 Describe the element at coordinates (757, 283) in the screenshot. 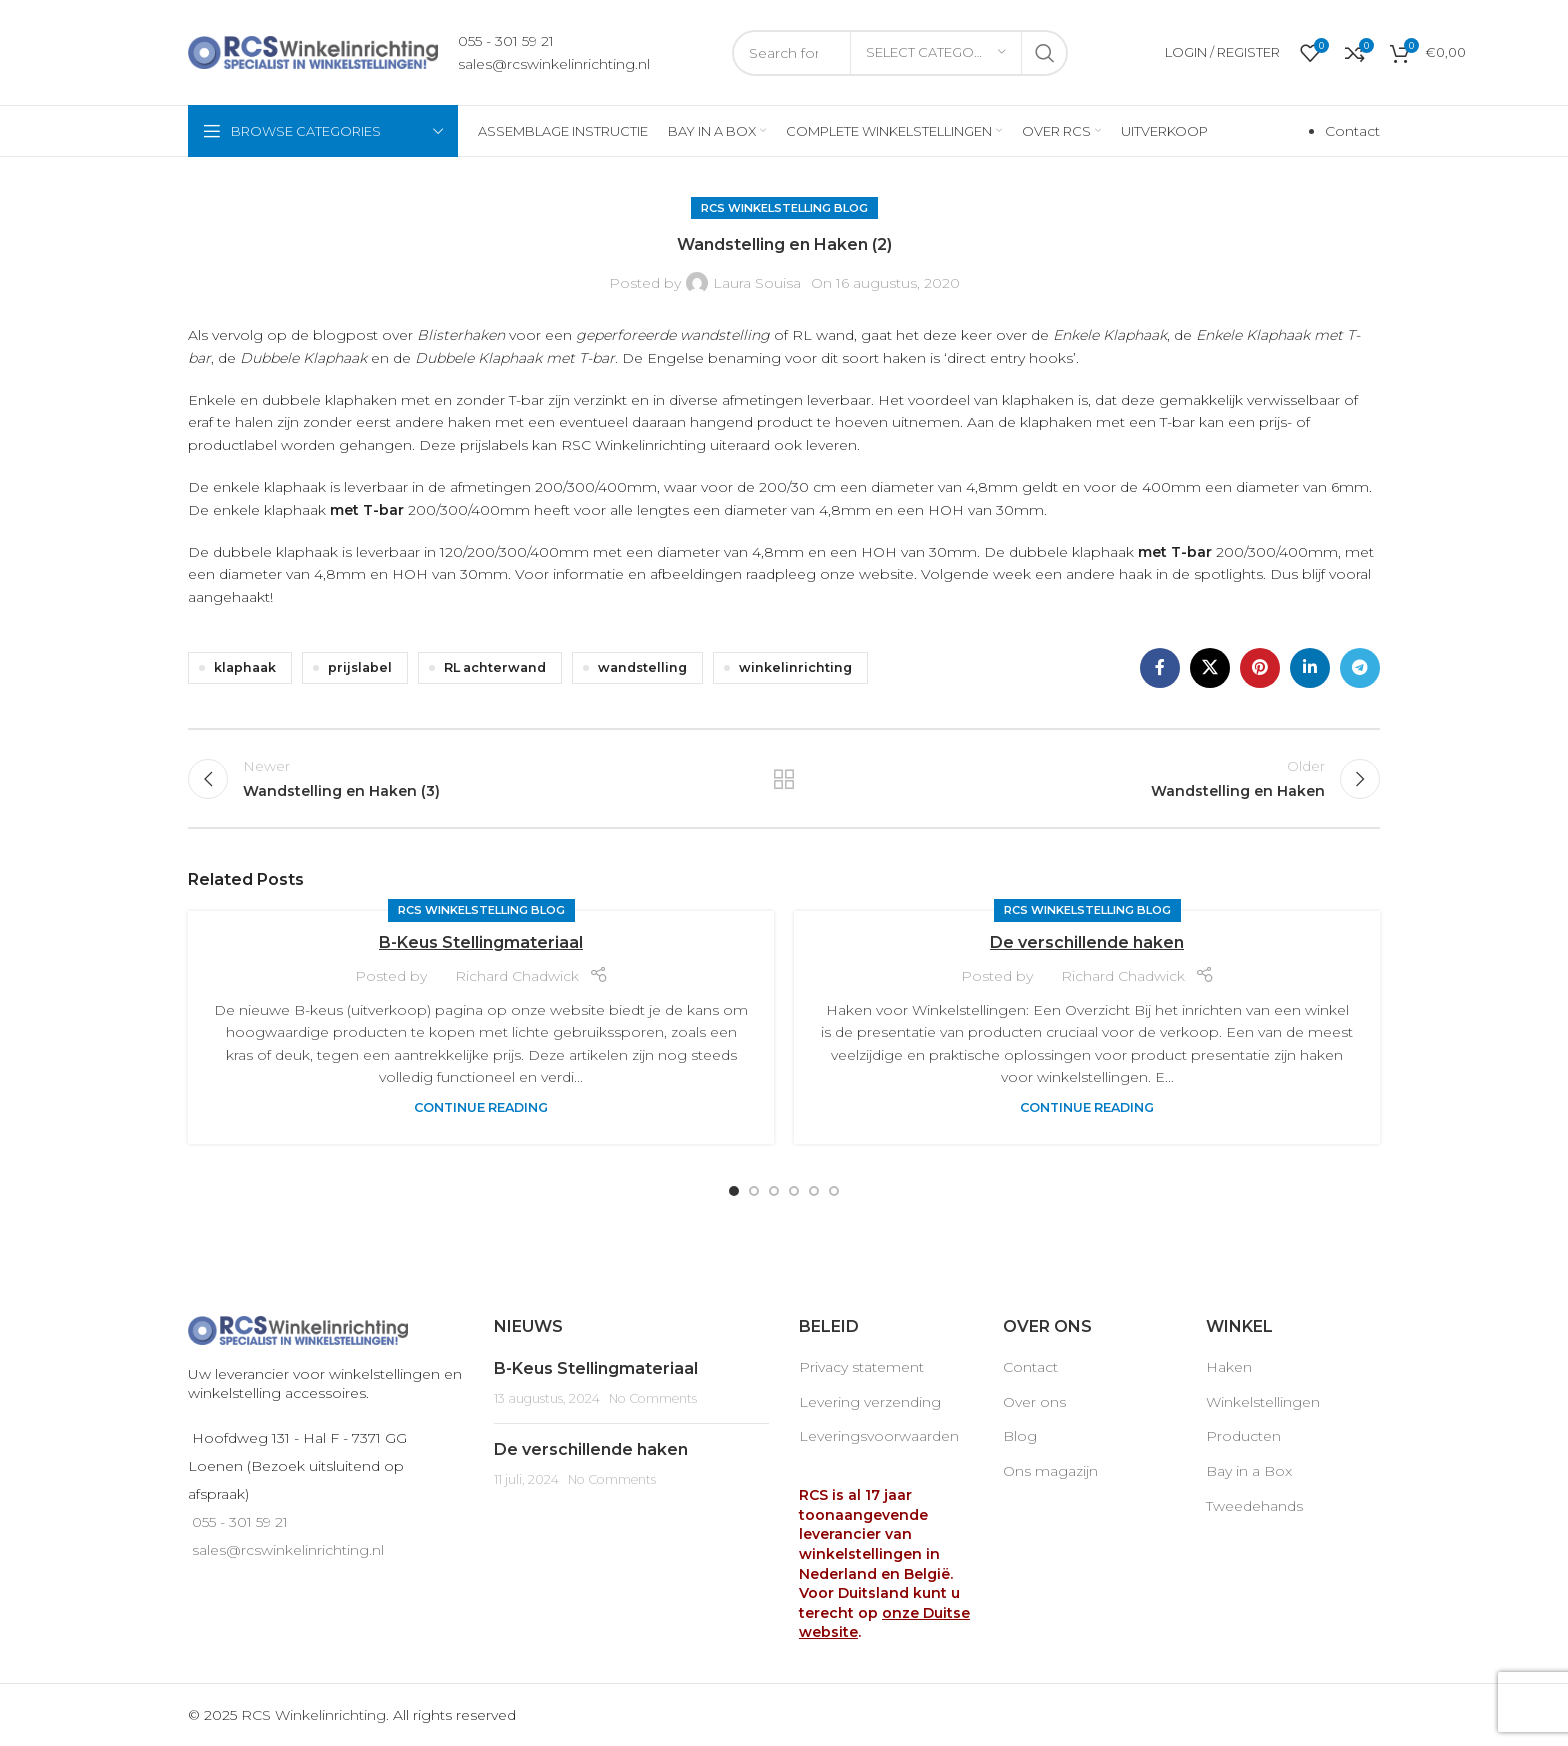

I see `Laura Souisa` at that location.